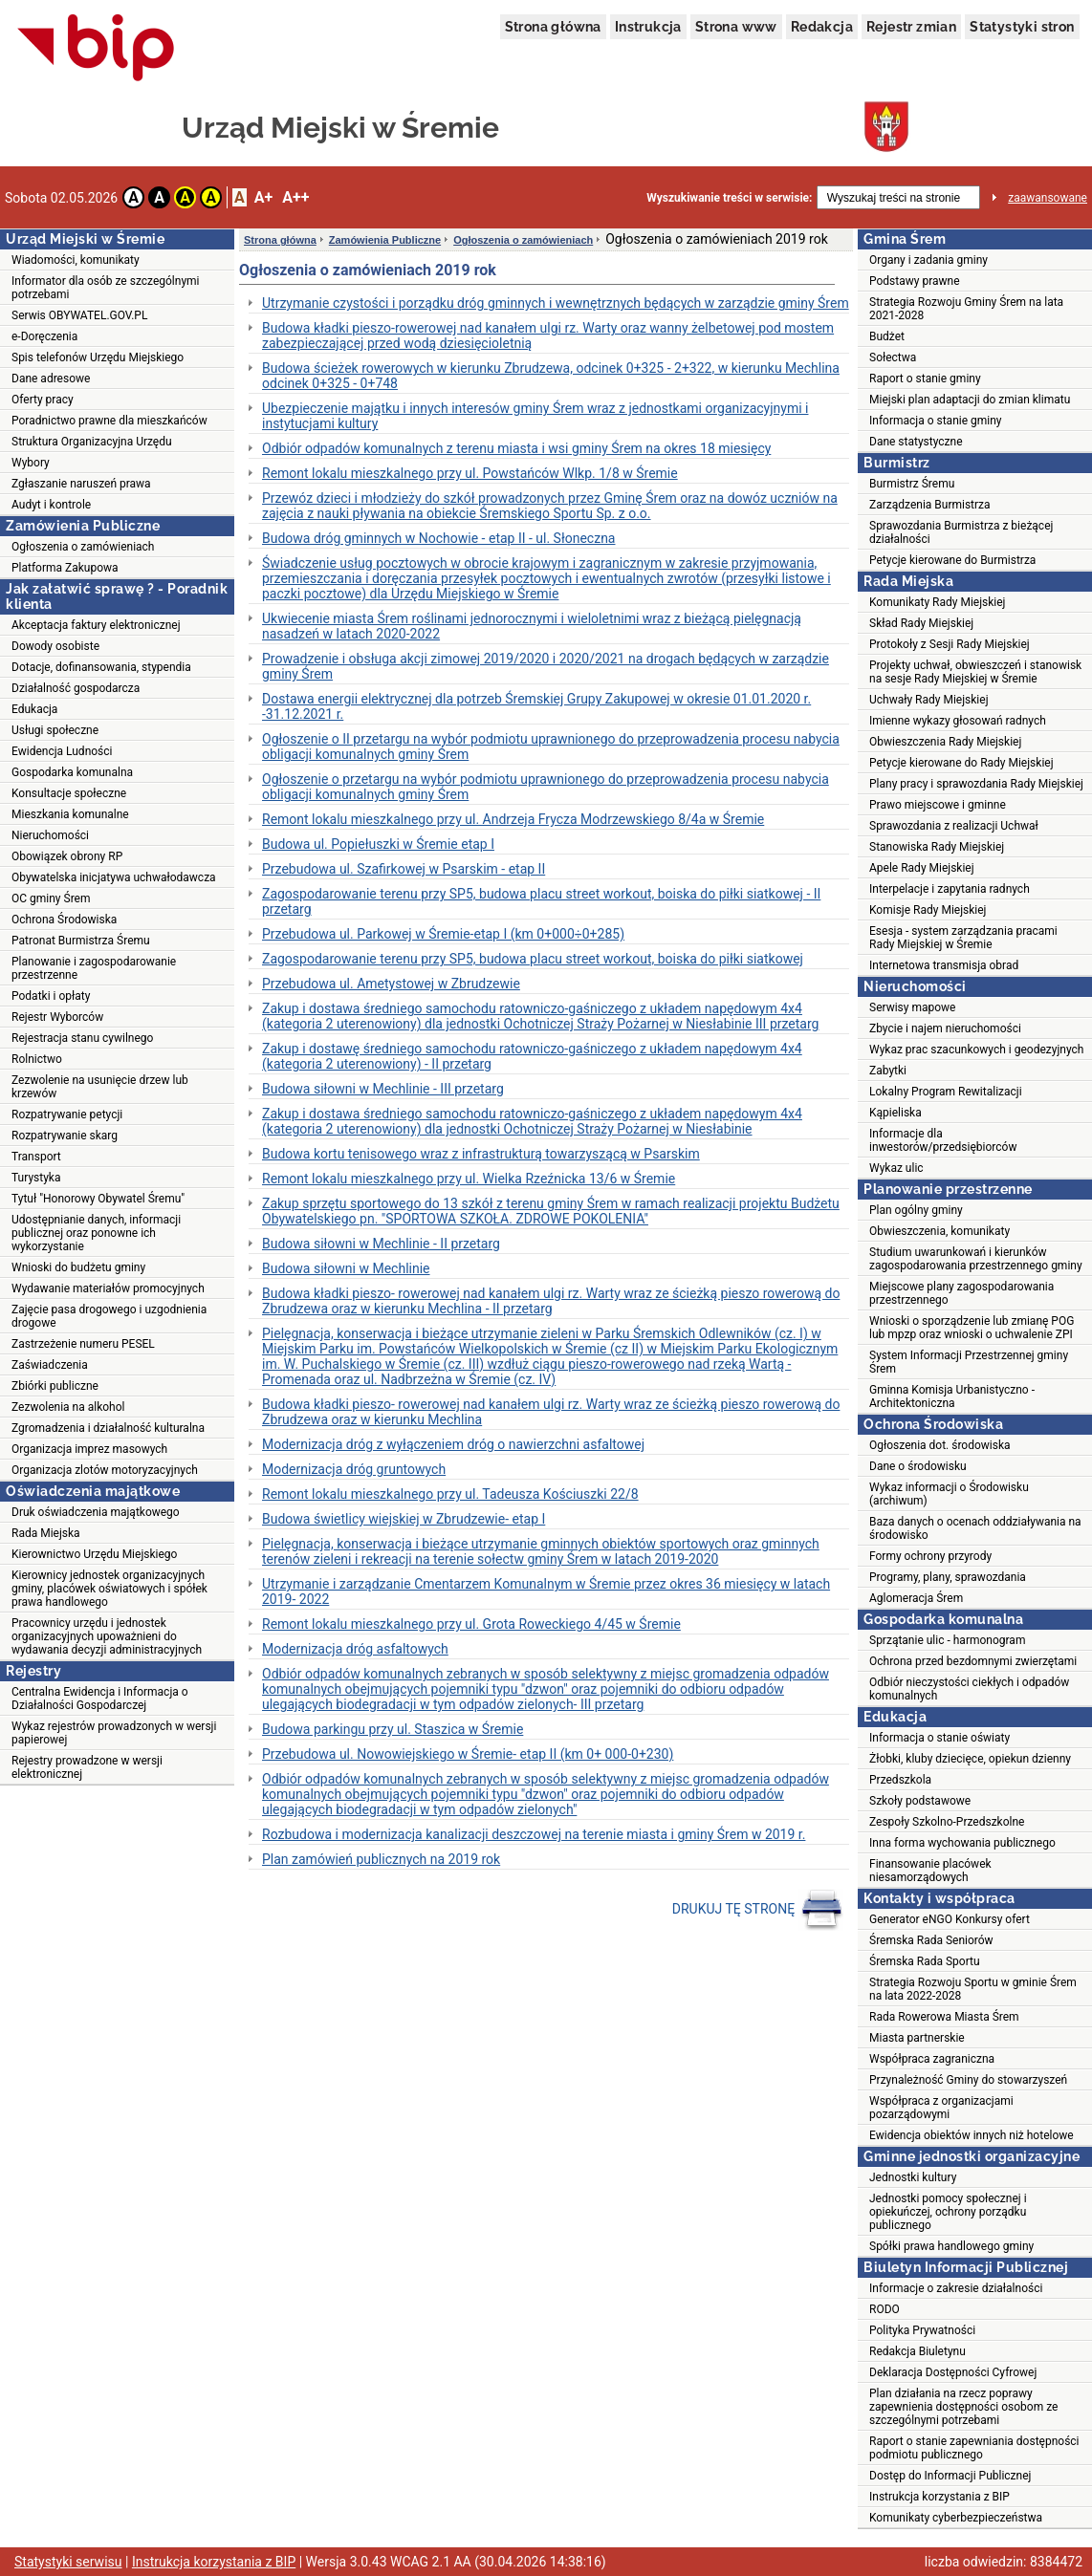  What do you see at coordinates (969, 399) in the screenshot?
I see `Miejski plan adaptacji do zmian klimatu` at bounding box center [969, 399].